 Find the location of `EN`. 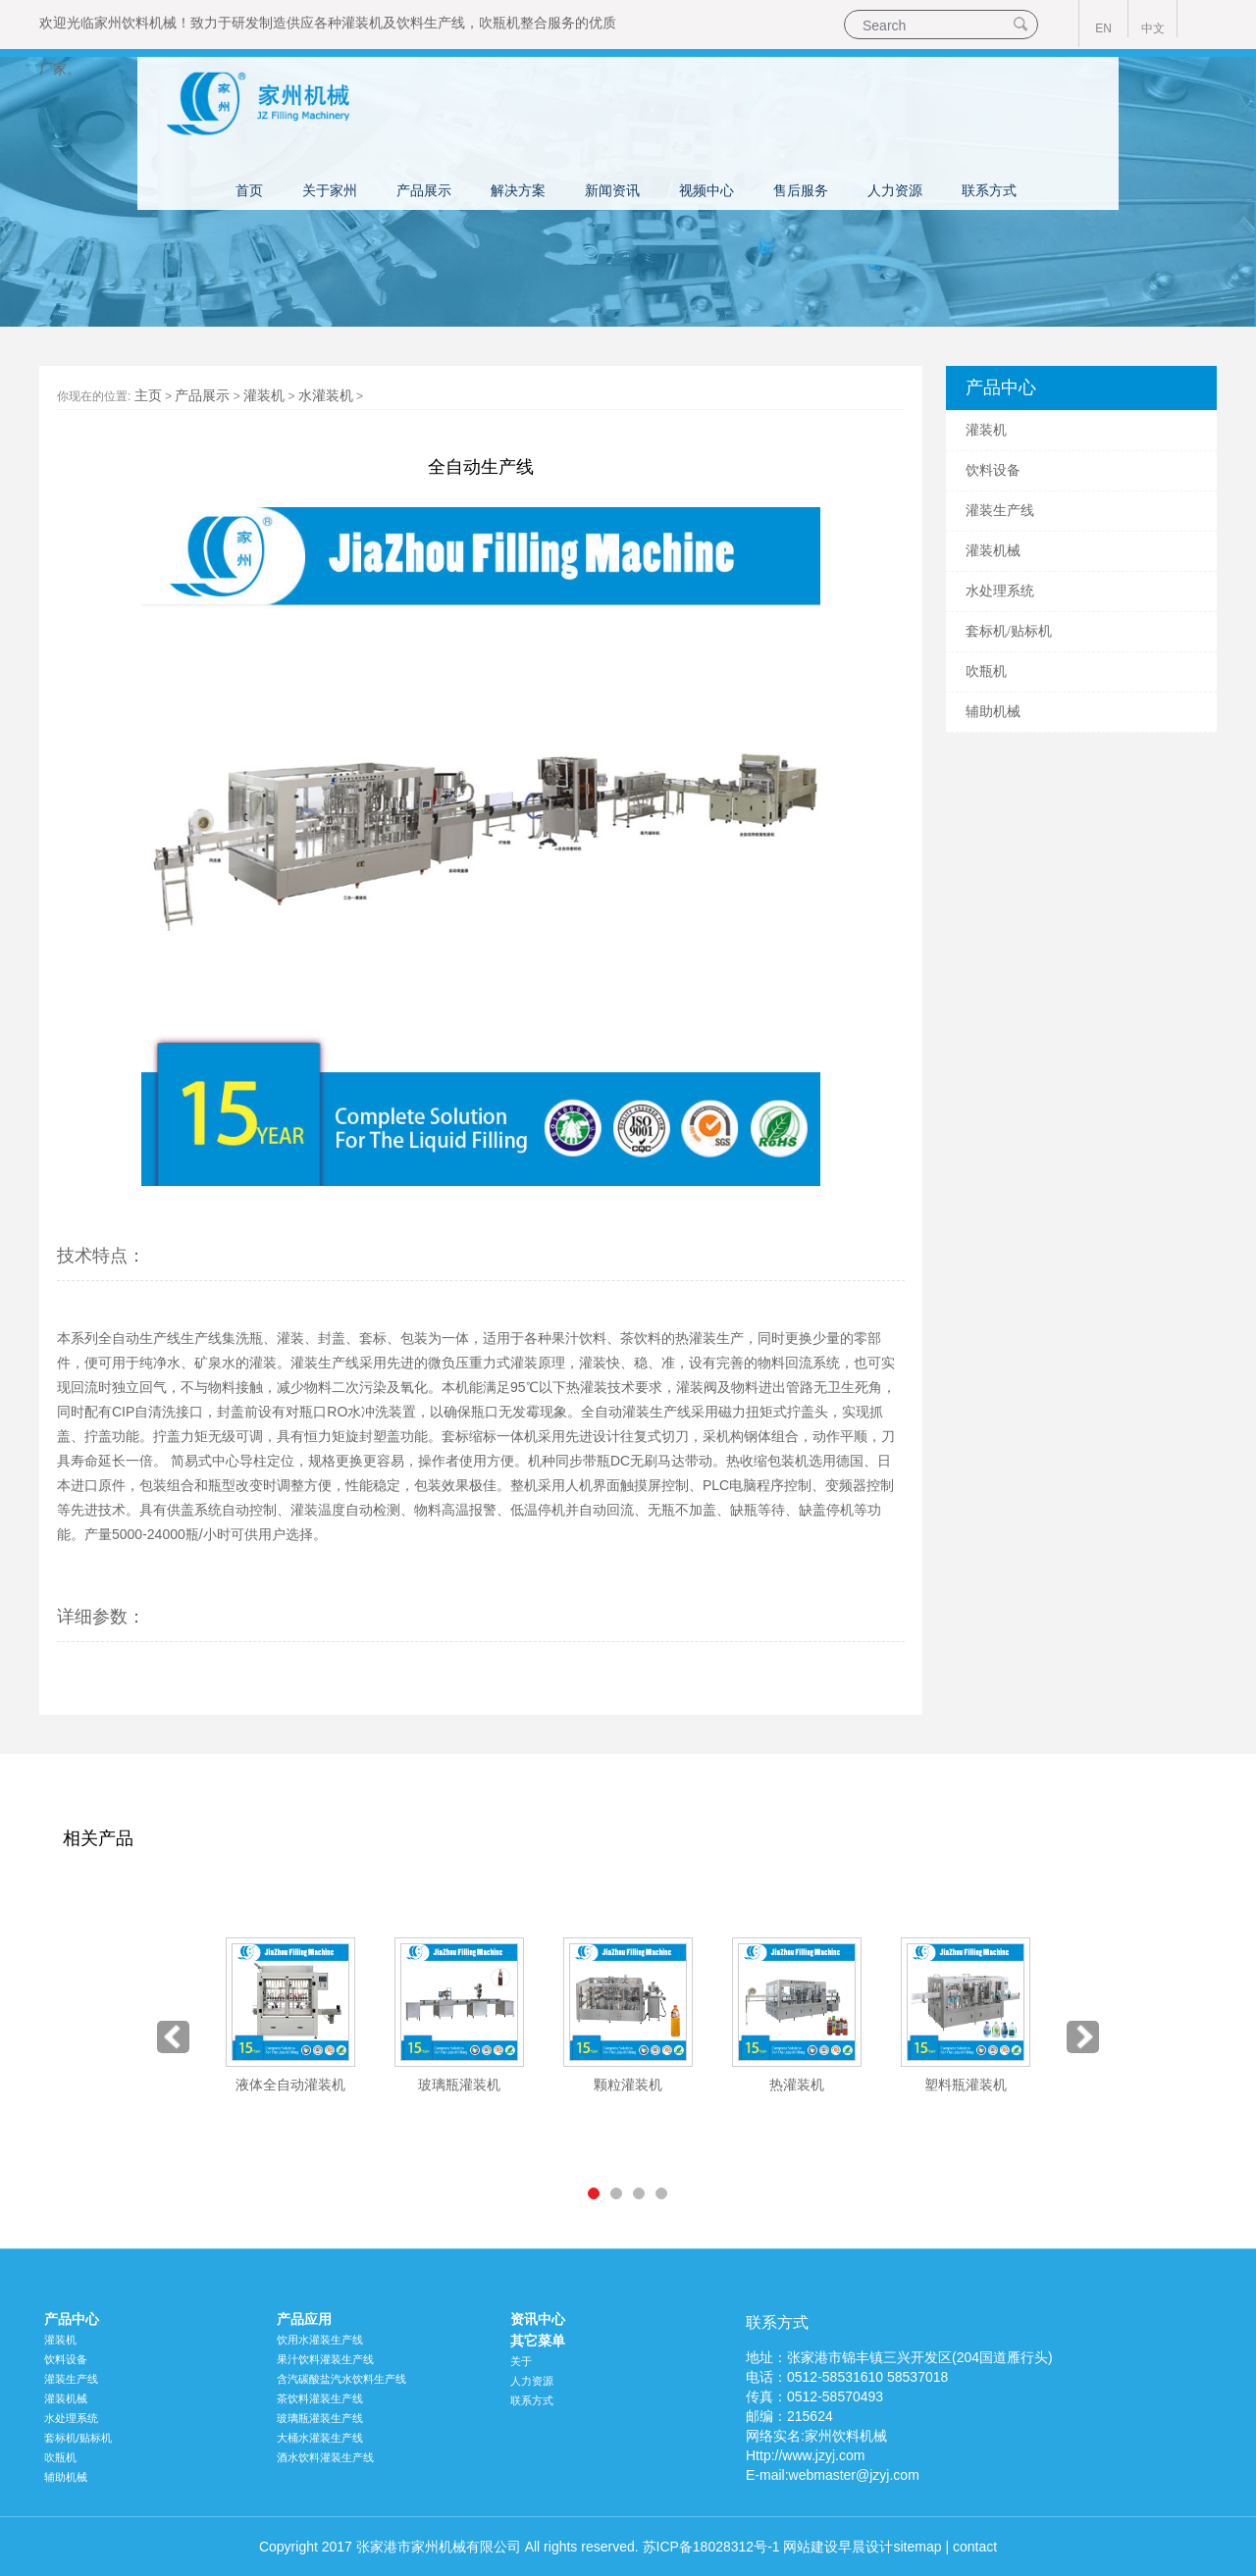

EN is located at coordinates (1103, 28).